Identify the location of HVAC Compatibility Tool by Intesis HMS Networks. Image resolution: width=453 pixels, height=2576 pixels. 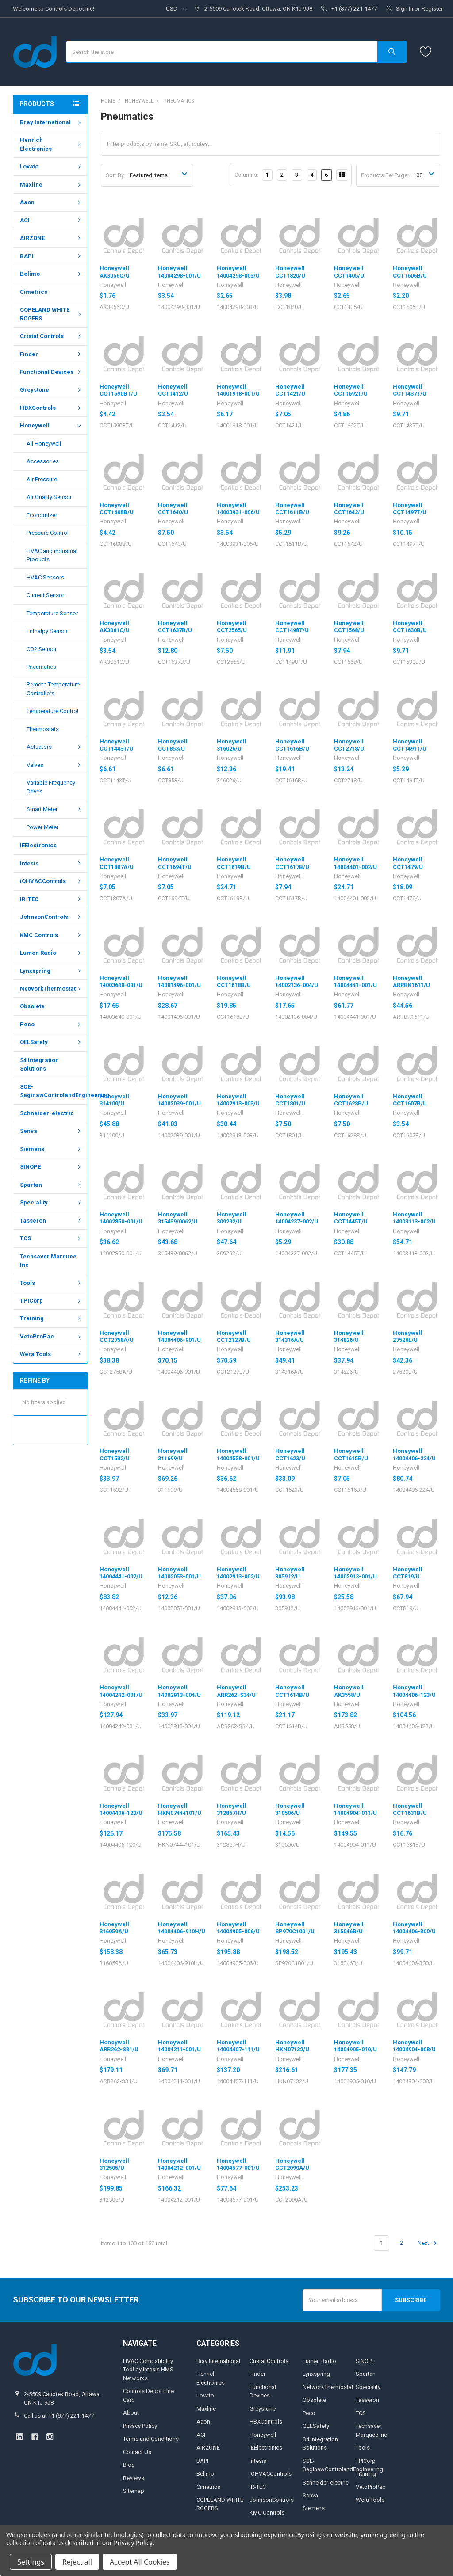
(148, 2370).